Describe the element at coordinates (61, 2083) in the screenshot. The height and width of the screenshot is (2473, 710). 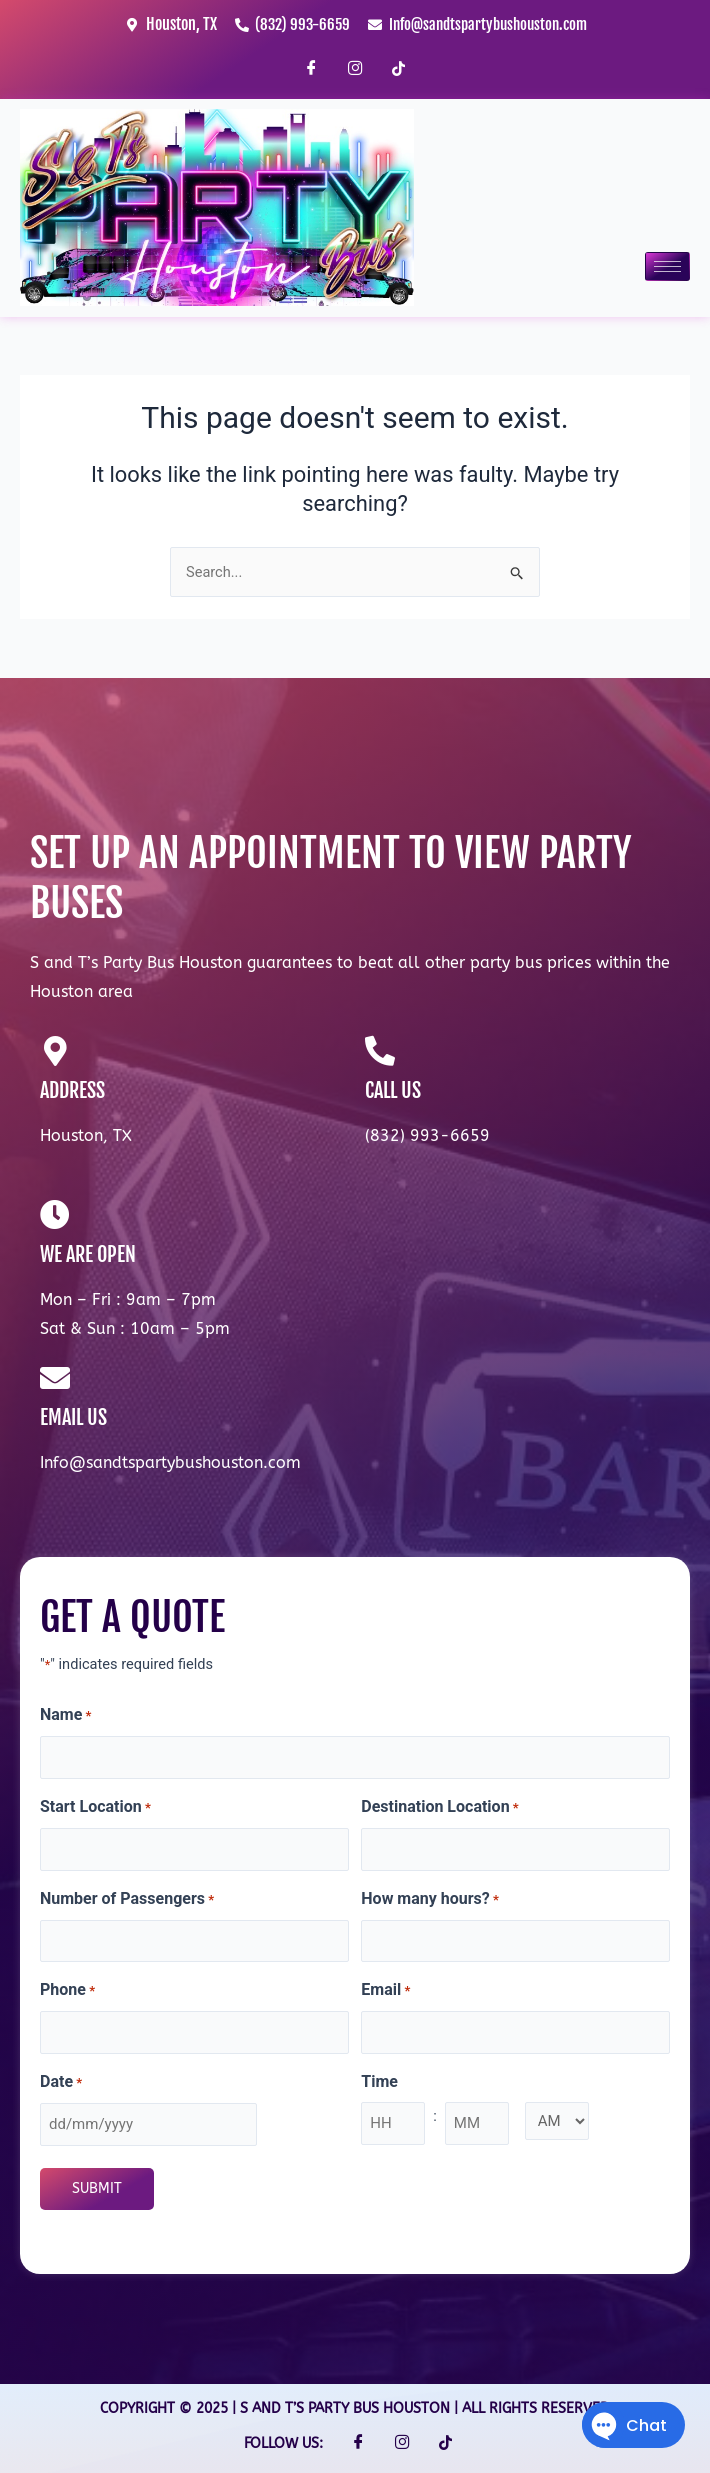
I see `Date` at that location.